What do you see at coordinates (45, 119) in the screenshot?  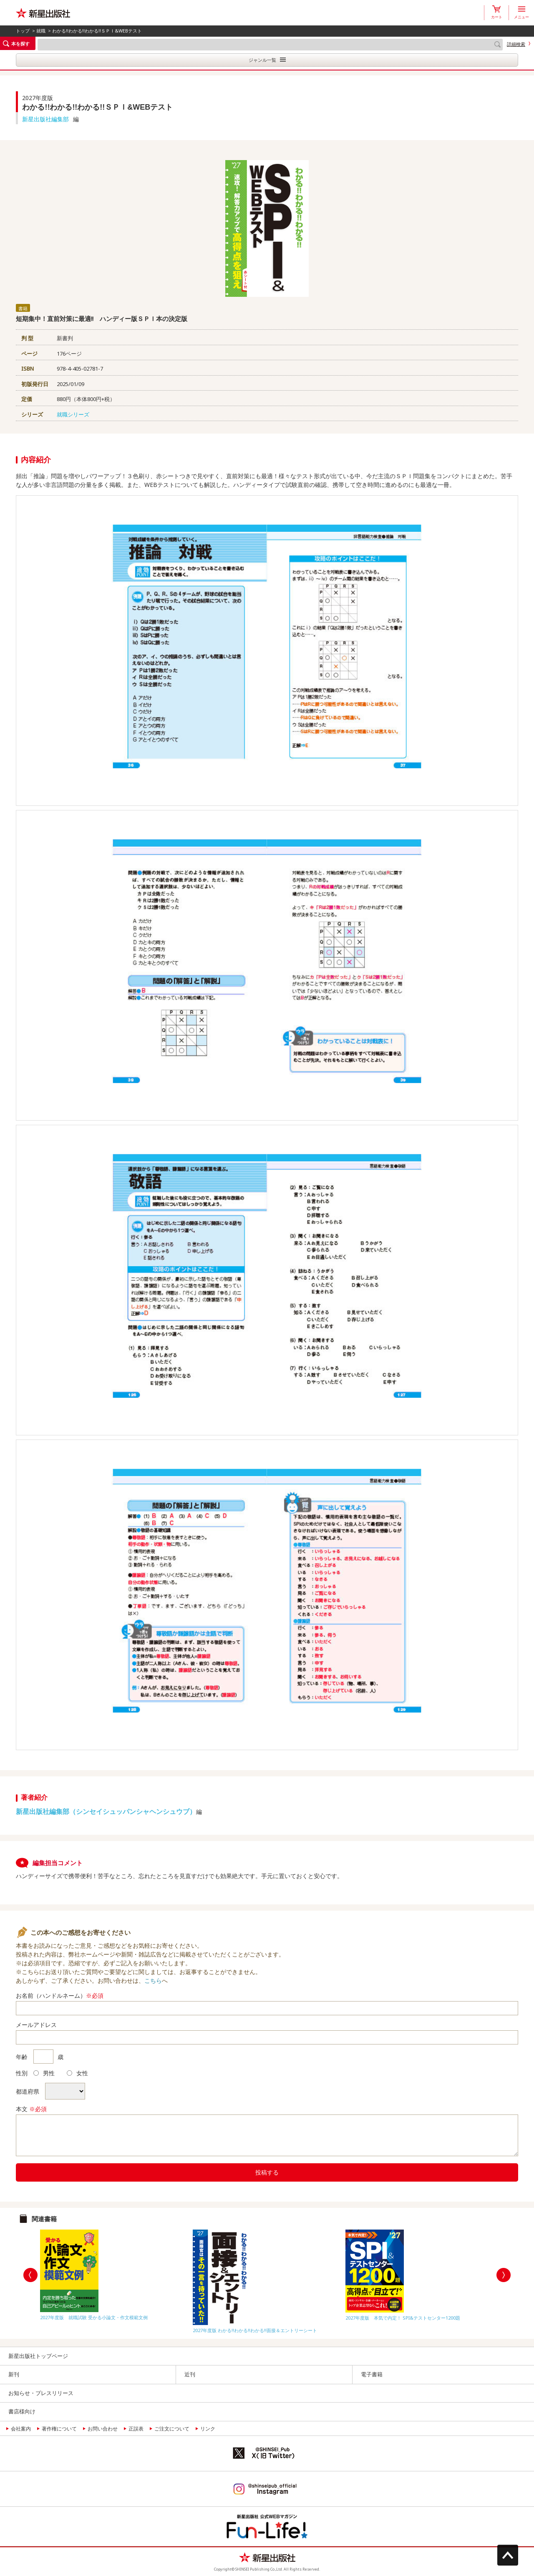 I see `新星出版社編集部` at bounding box center [45, 119].